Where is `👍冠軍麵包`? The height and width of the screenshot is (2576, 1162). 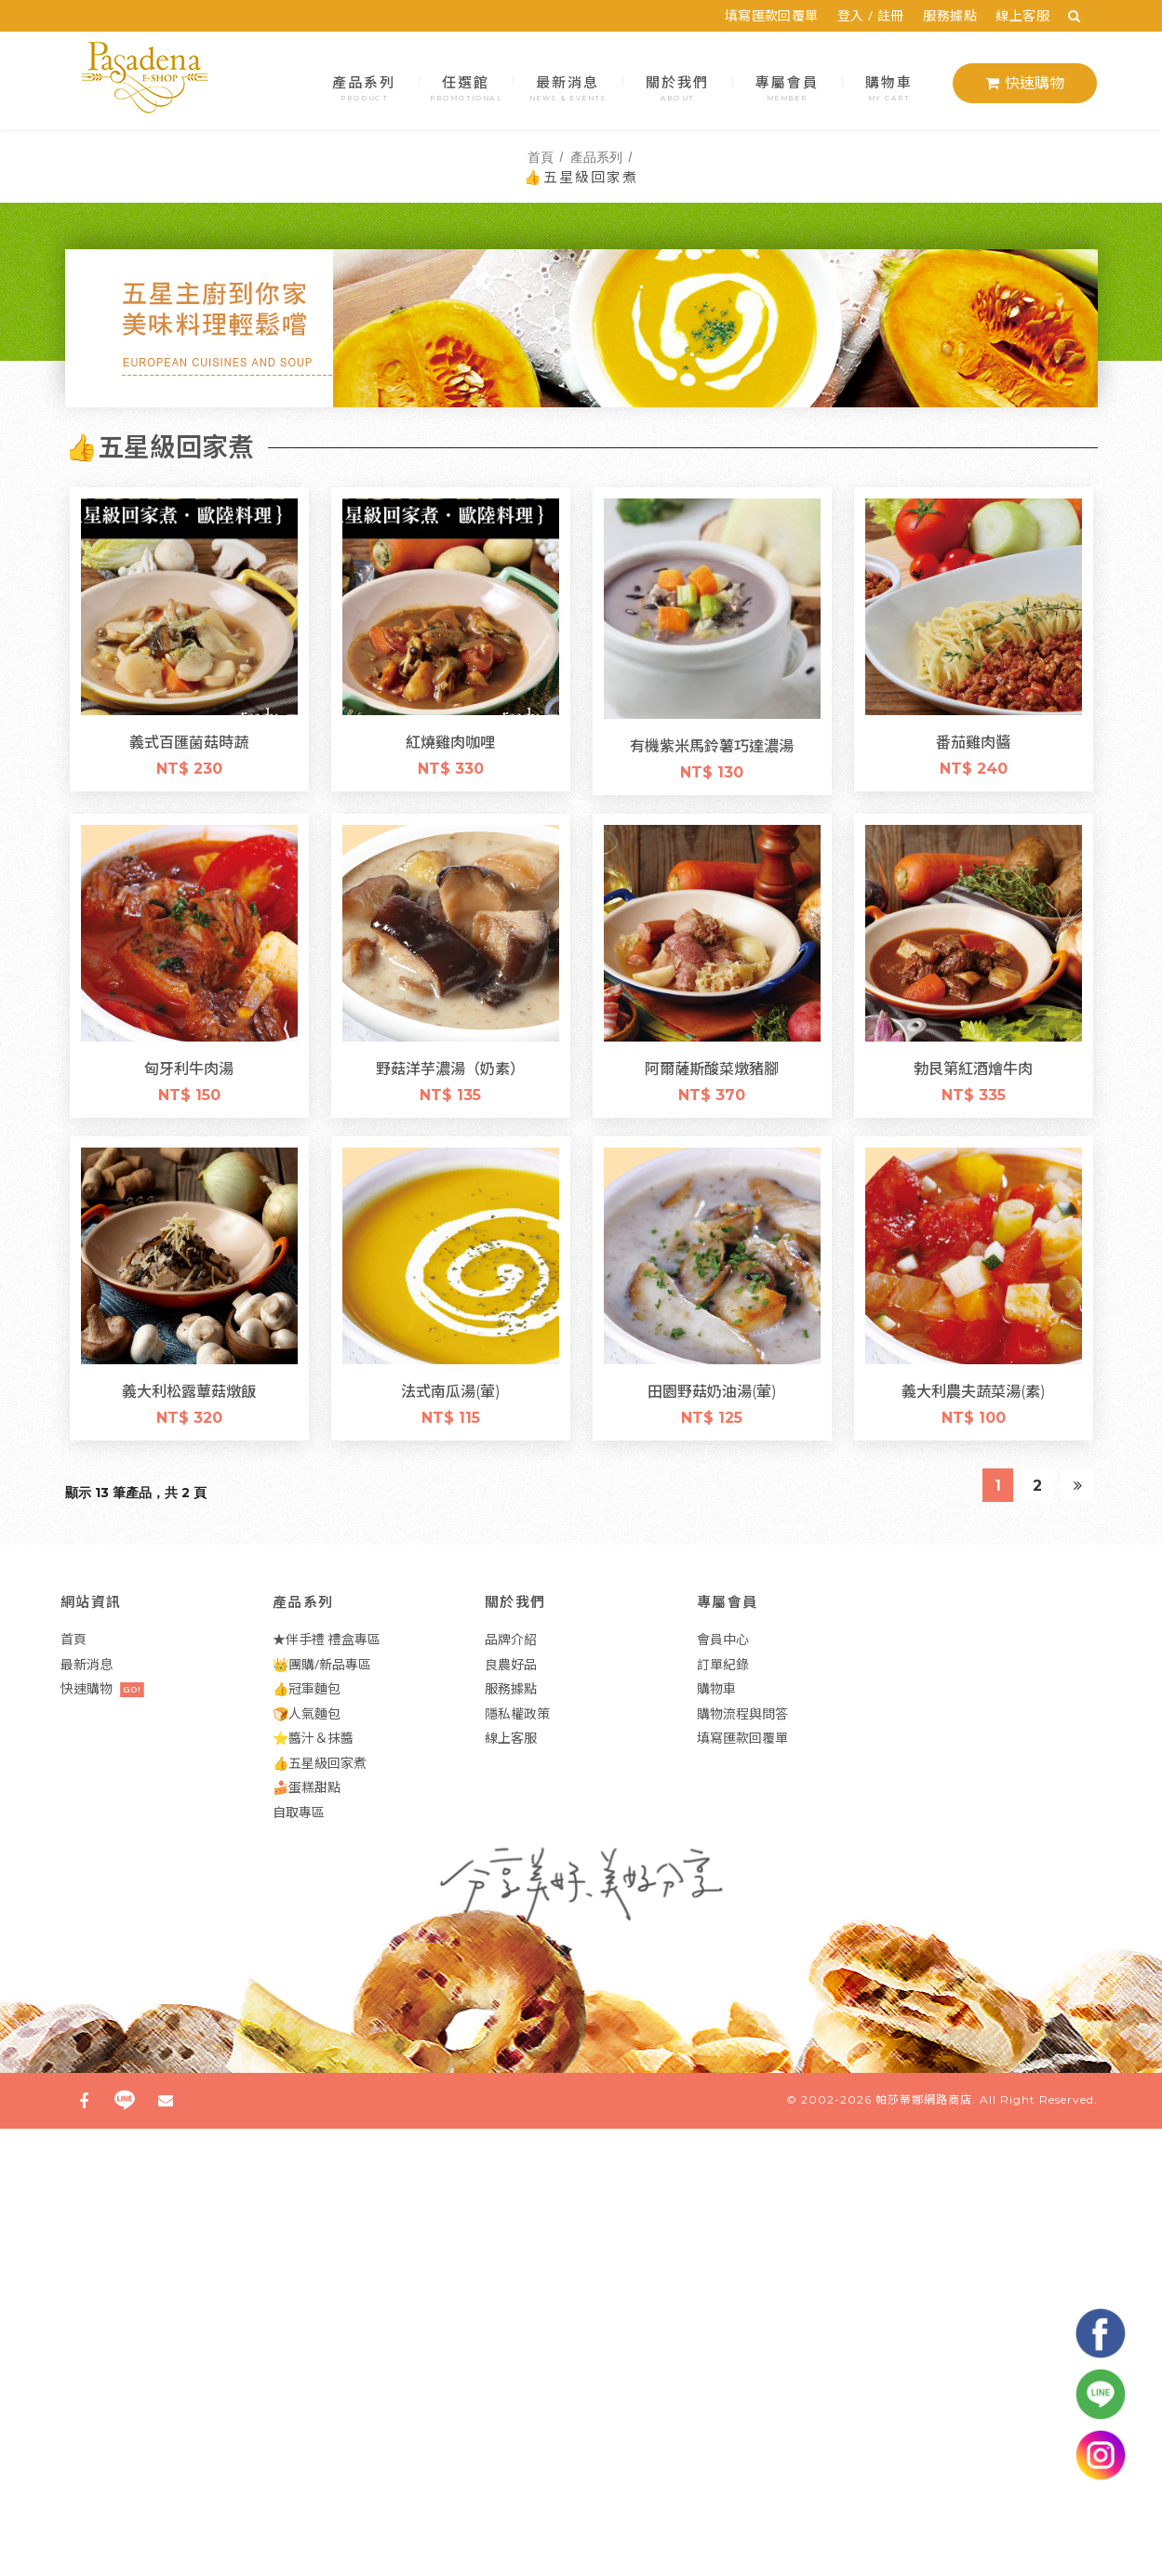
👍冠軍麵包 is located at coordinates (307, 1688).